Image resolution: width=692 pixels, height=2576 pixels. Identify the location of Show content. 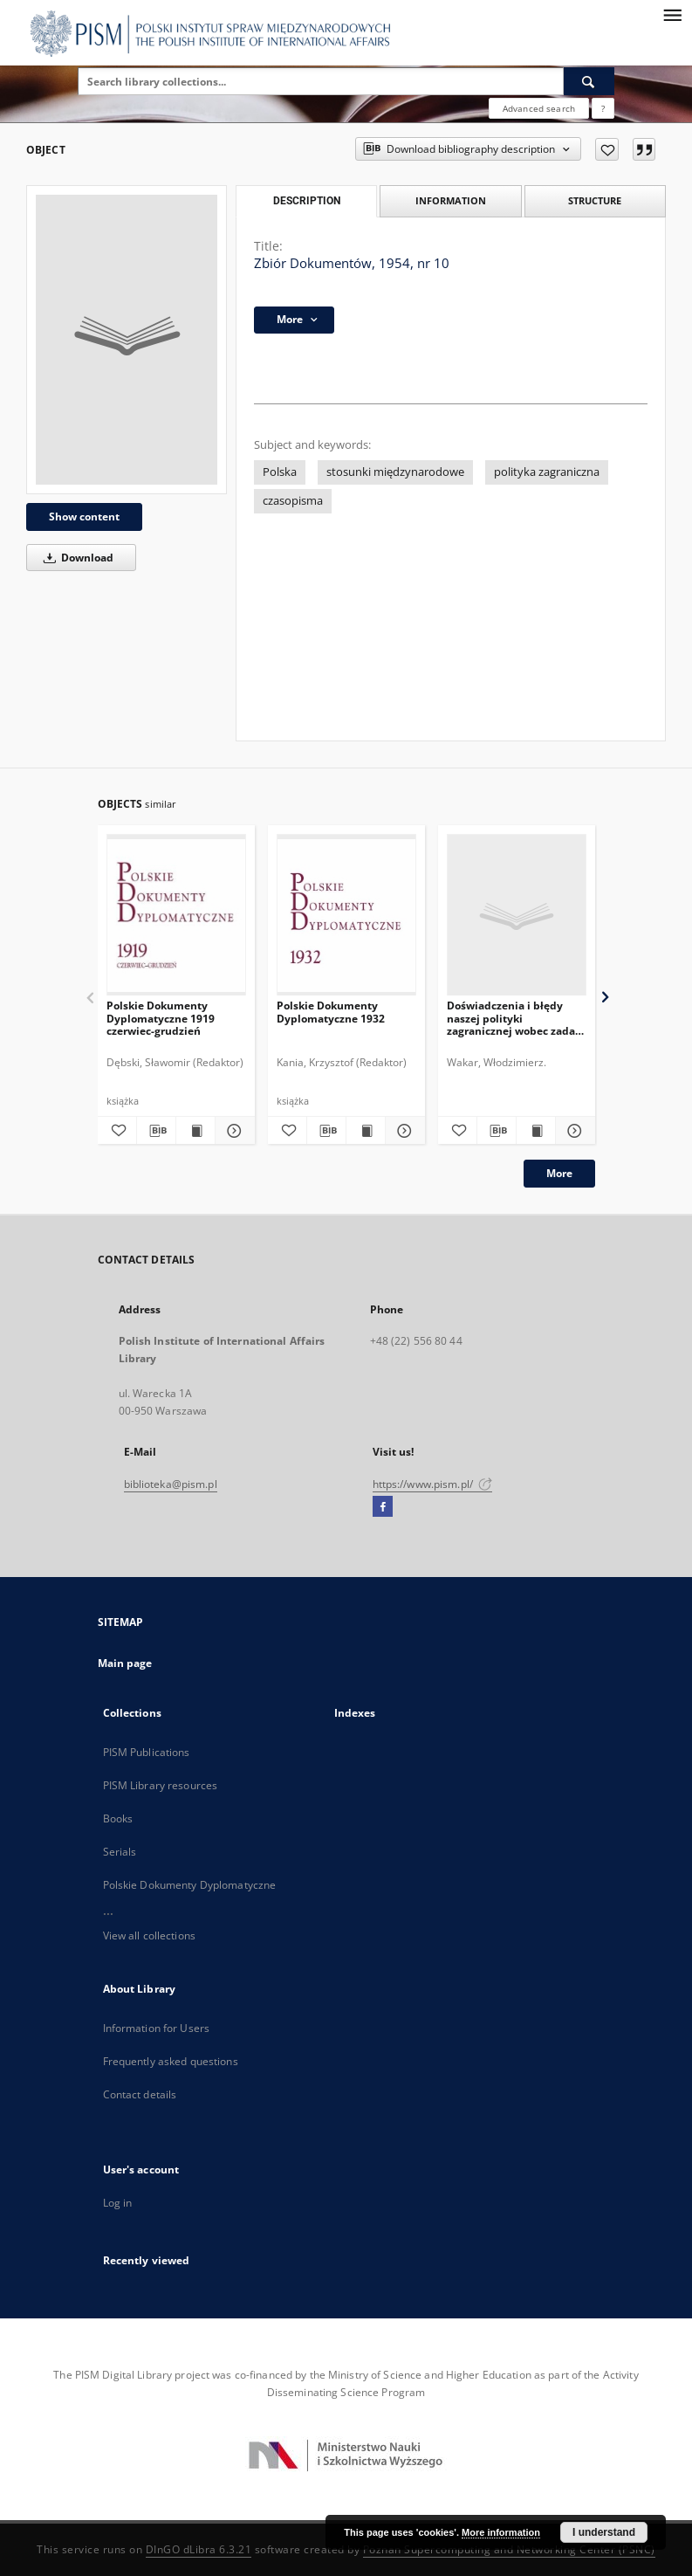
(84, 516).